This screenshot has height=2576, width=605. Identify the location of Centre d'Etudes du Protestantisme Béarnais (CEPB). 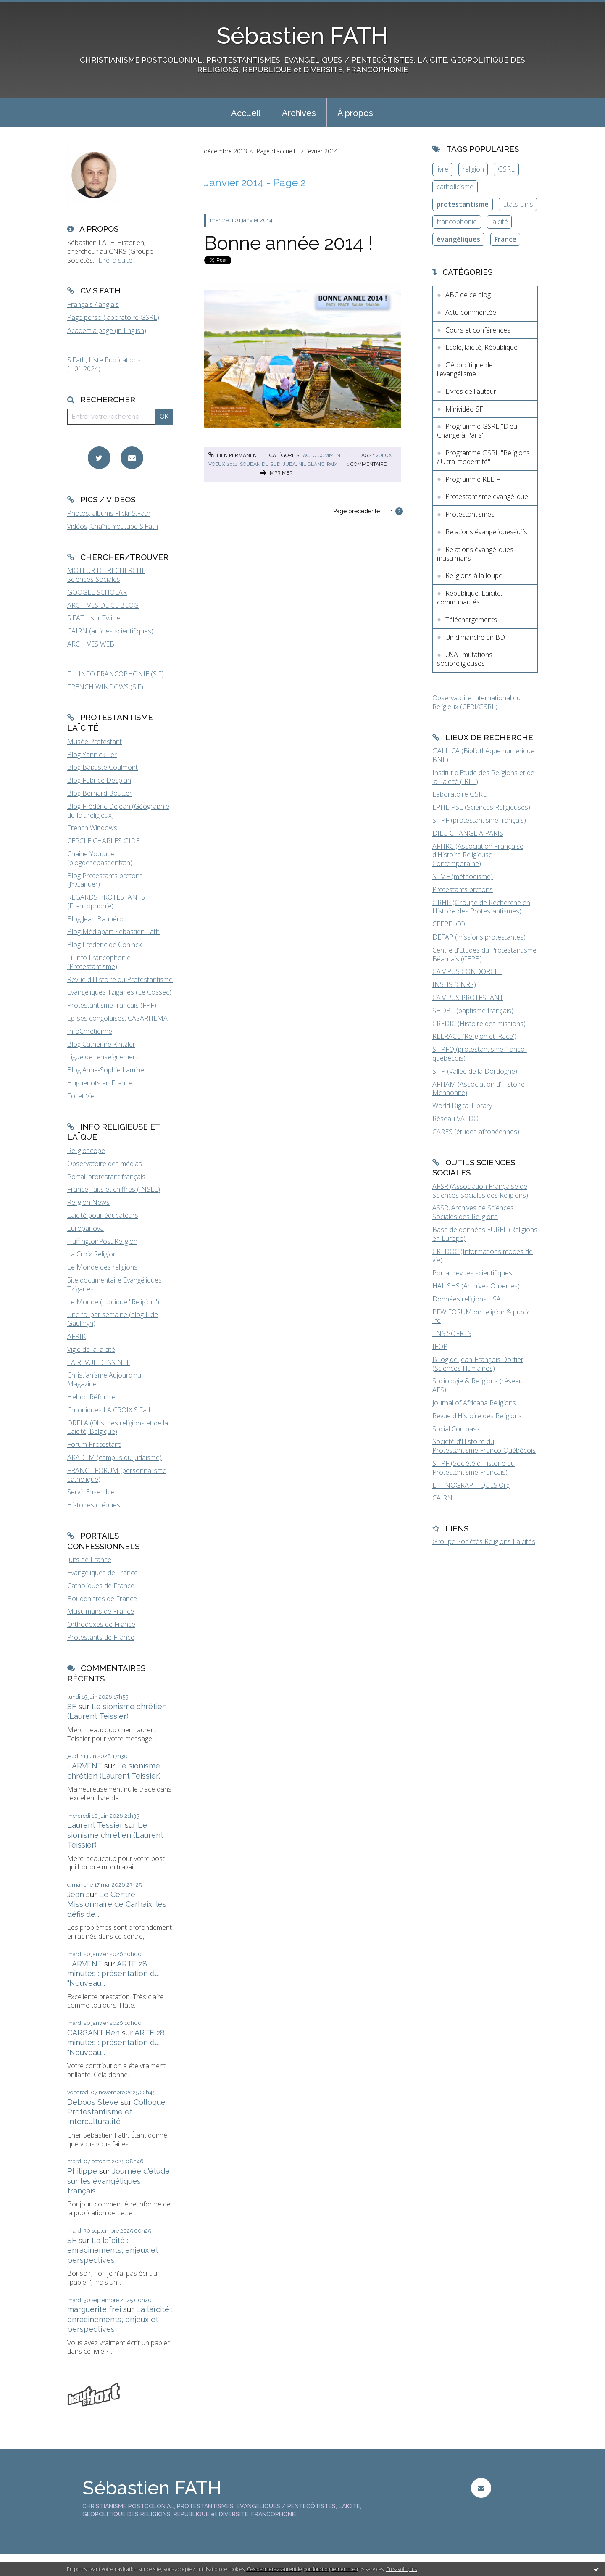
(484, 954).